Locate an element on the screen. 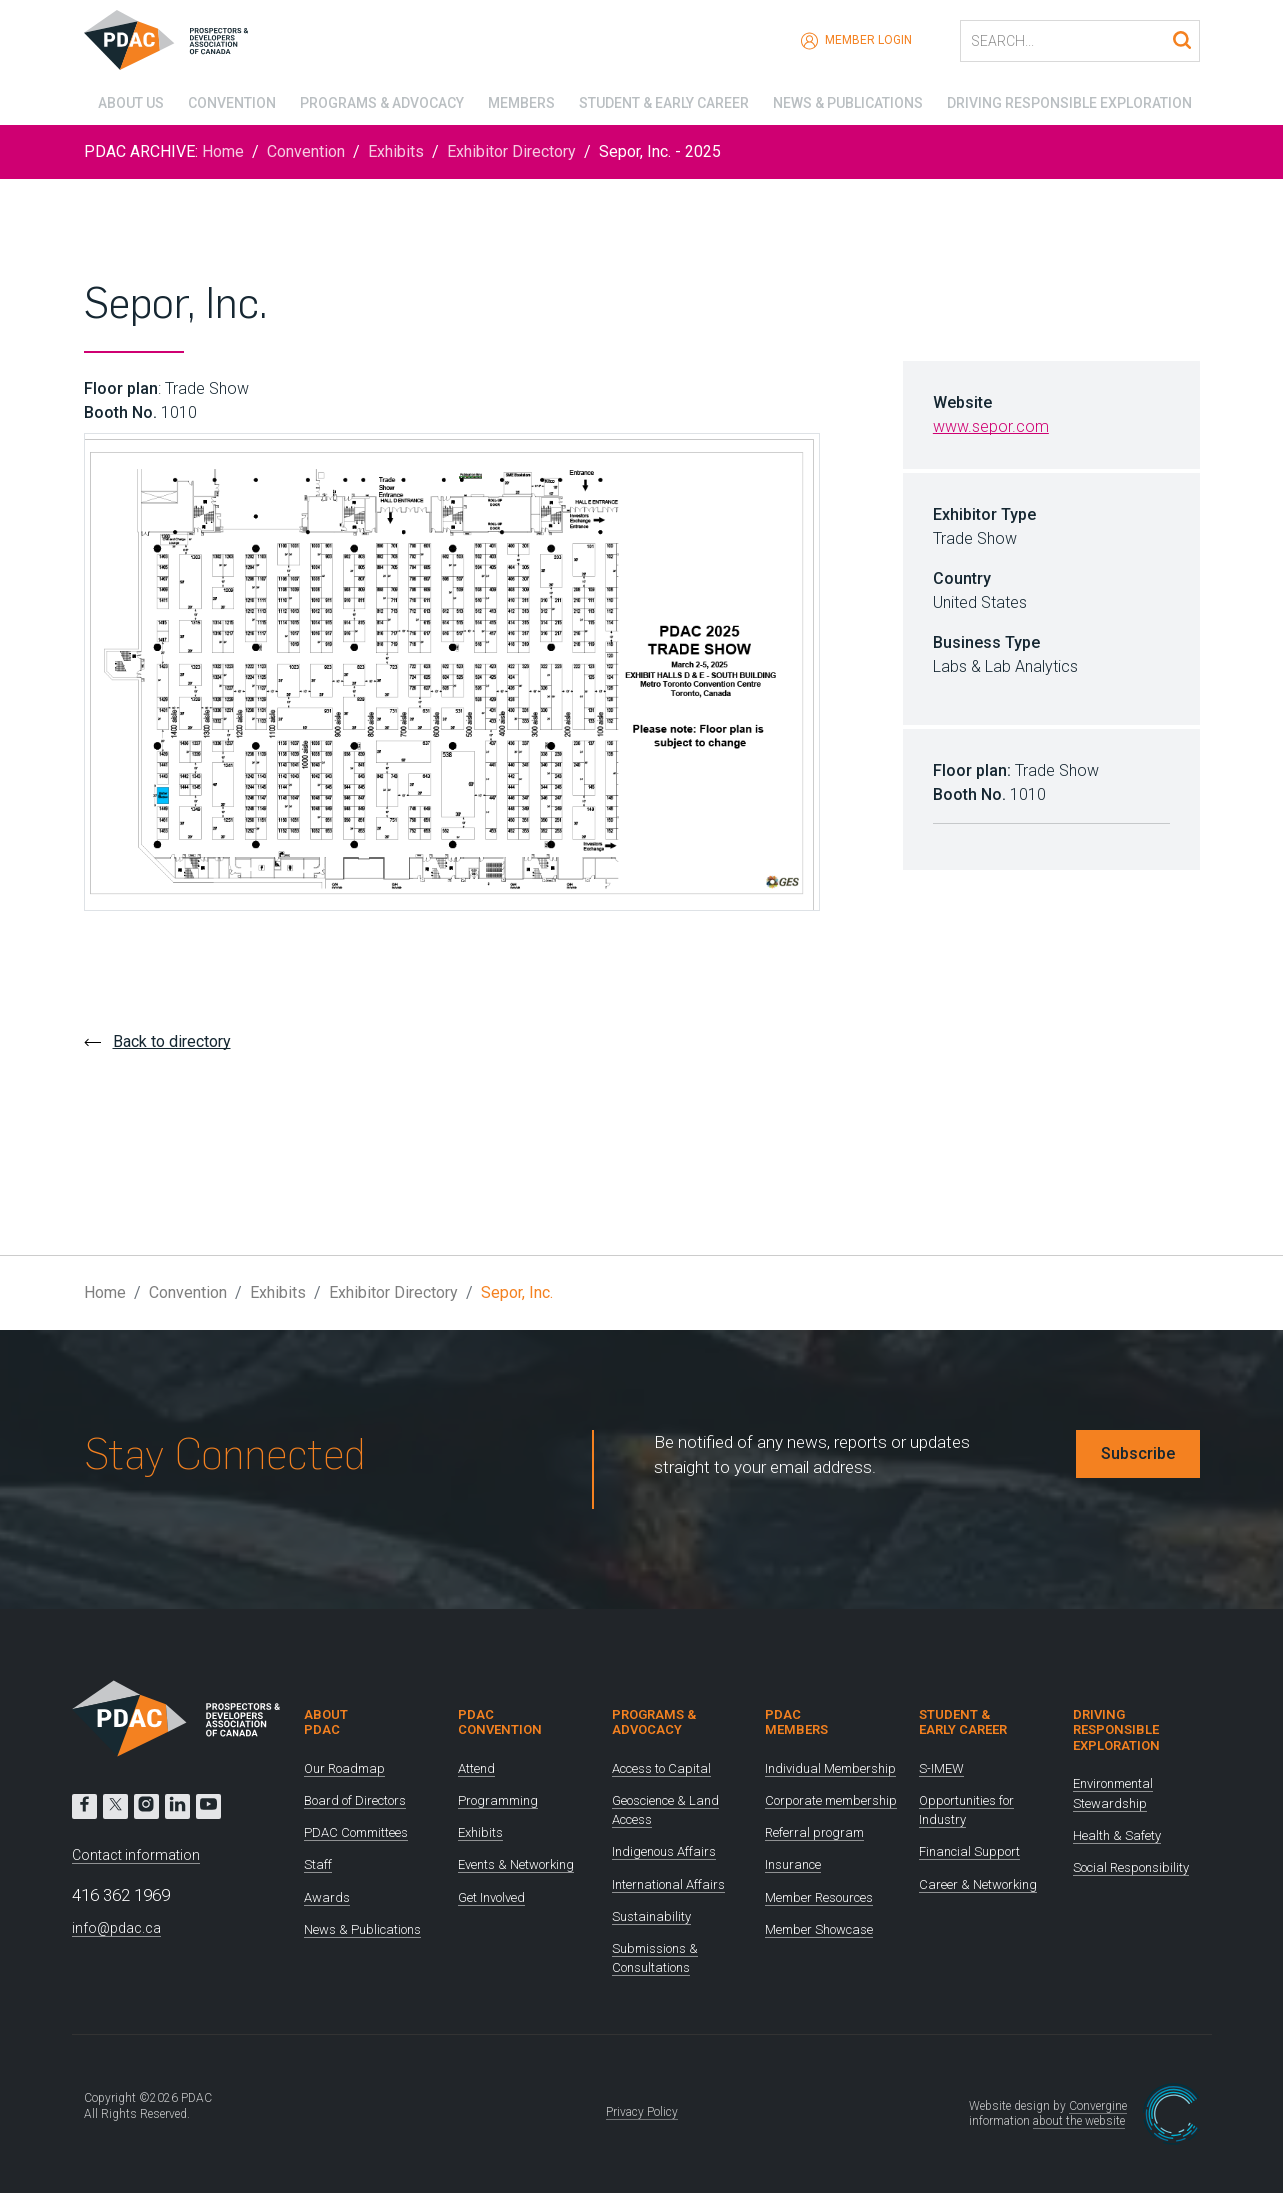 The height and width of the screenshot is (2193, 1283). Convergine is located at coordinates (1098, 2106).